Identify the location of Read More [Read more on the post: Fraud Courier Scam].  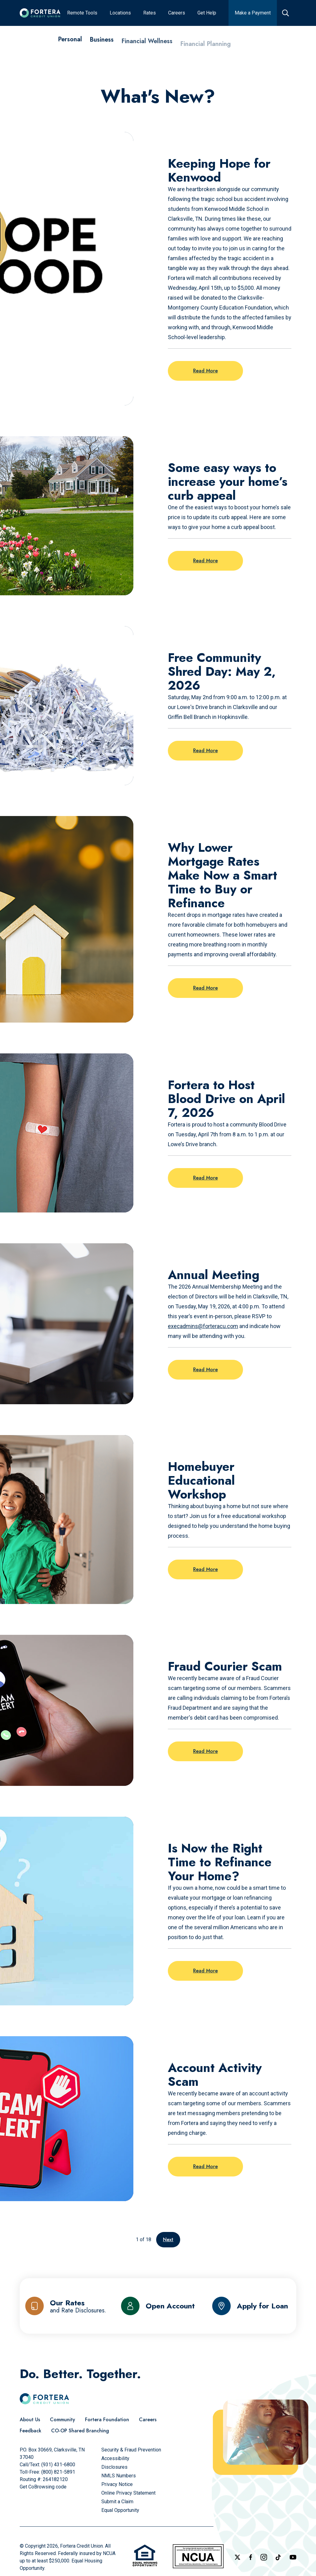
(205, 1751).